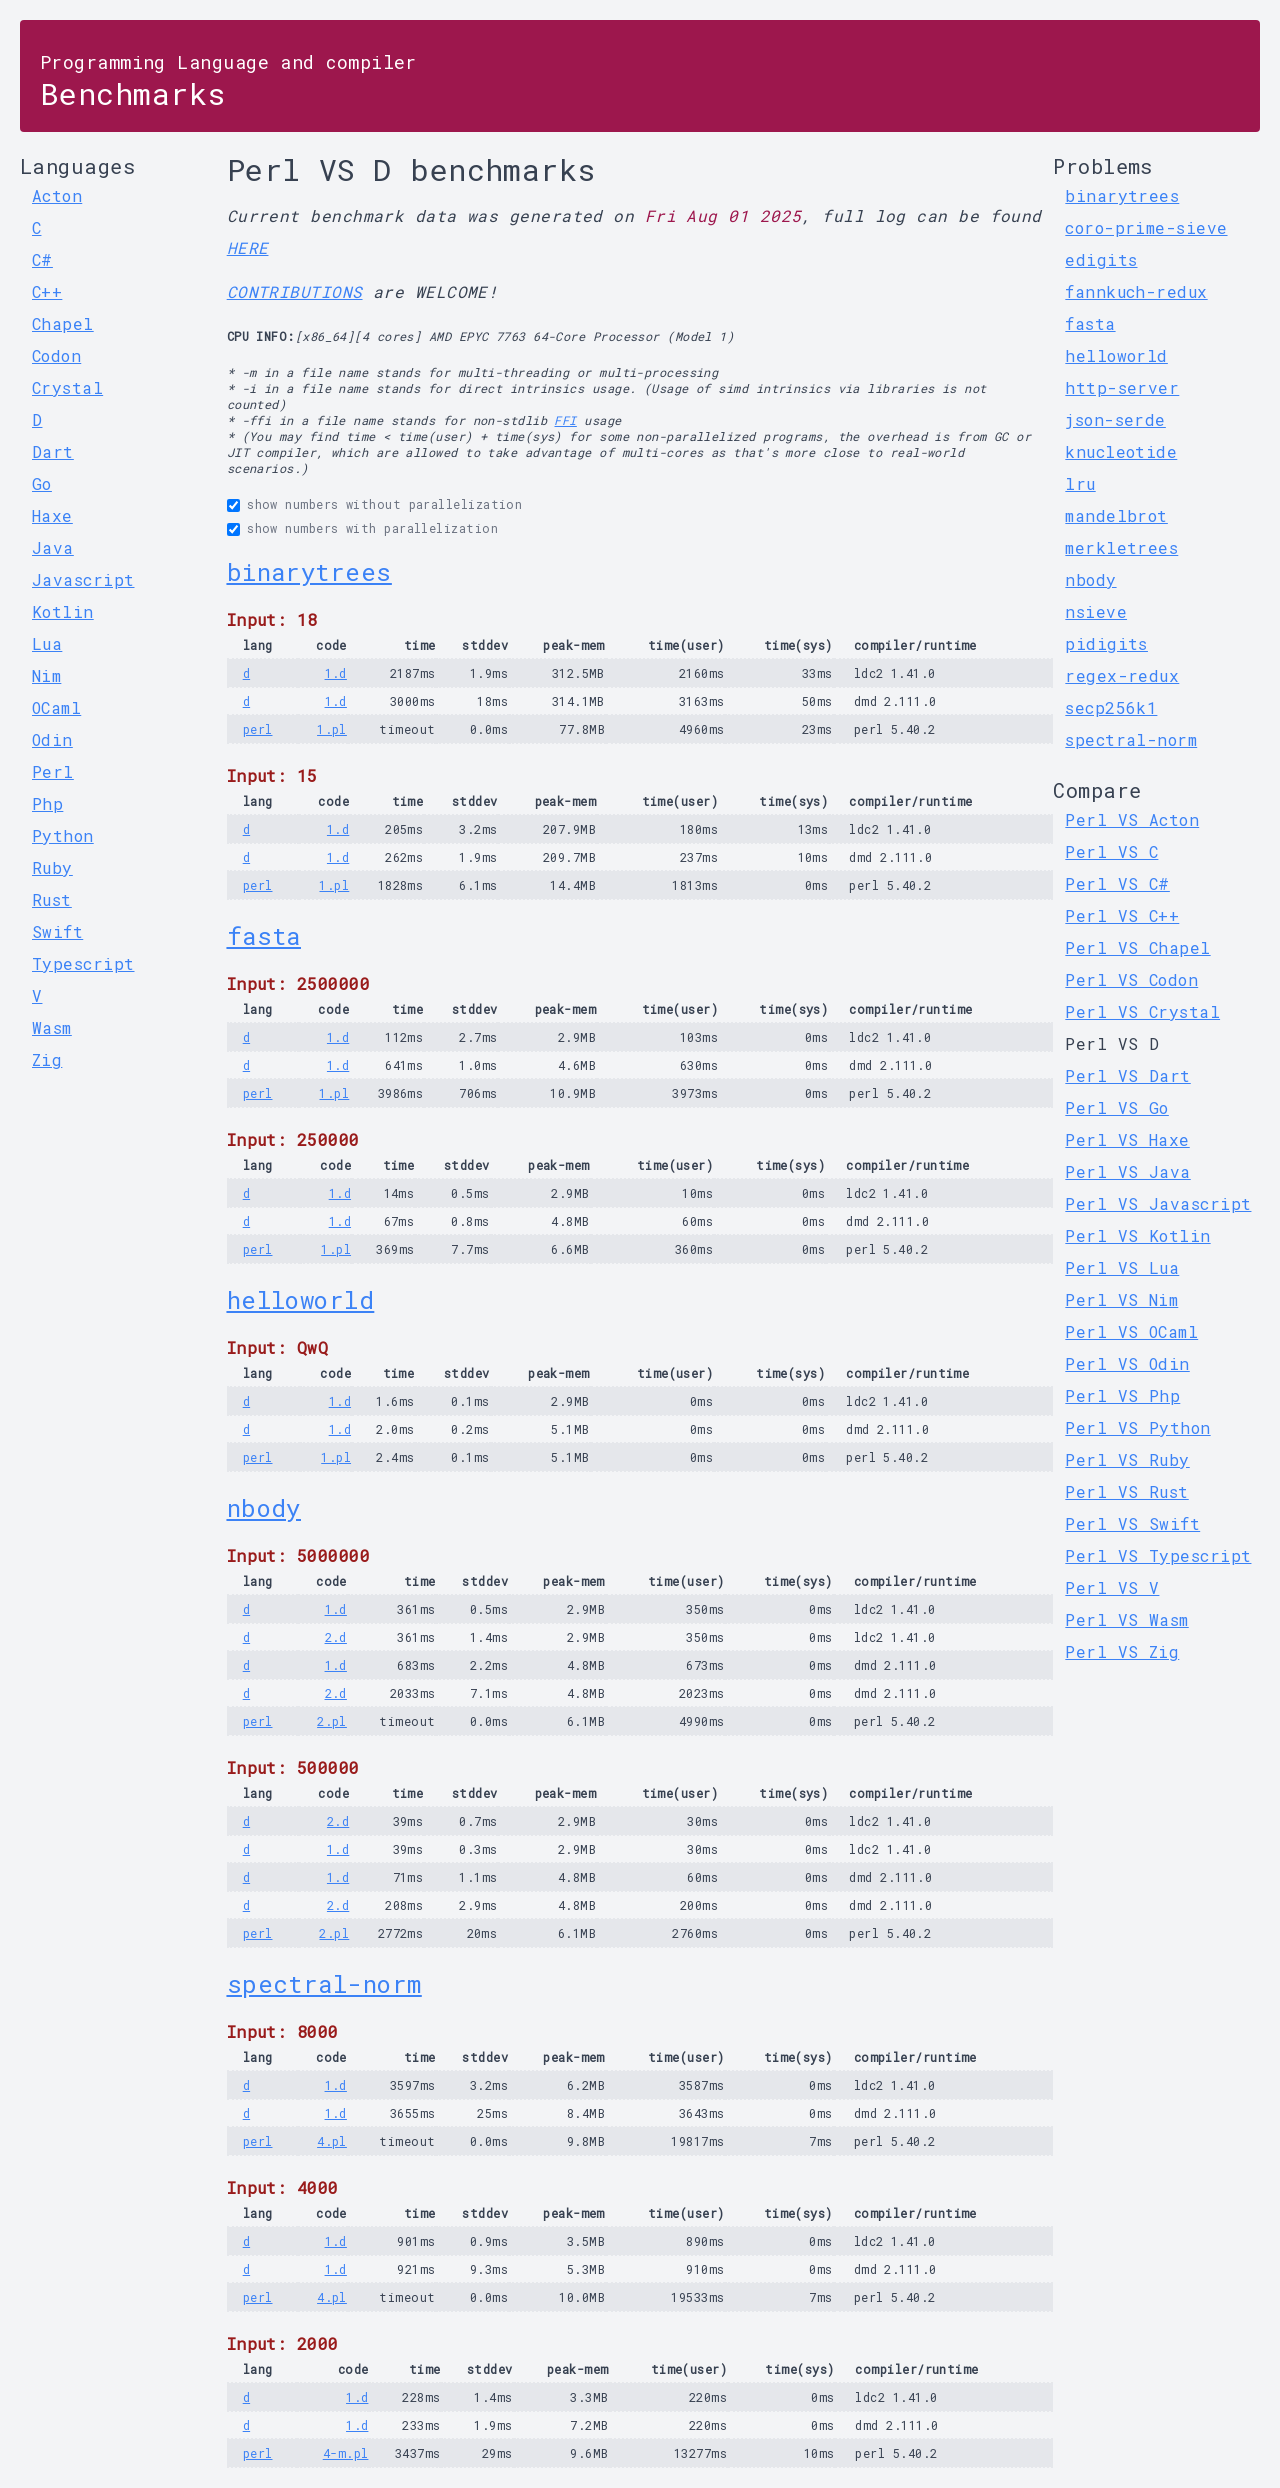 The height and width of the screenshot is (2488, 1280). I want to click on Nim, so click(46, 675).